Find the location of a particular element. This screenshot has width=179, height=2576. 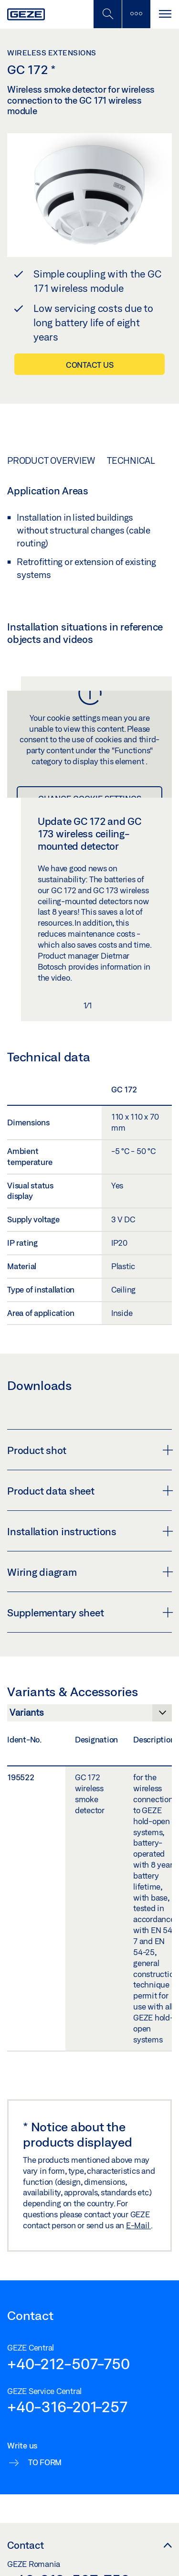

Product data sheet [button] is located at coordinates (89, 1490).